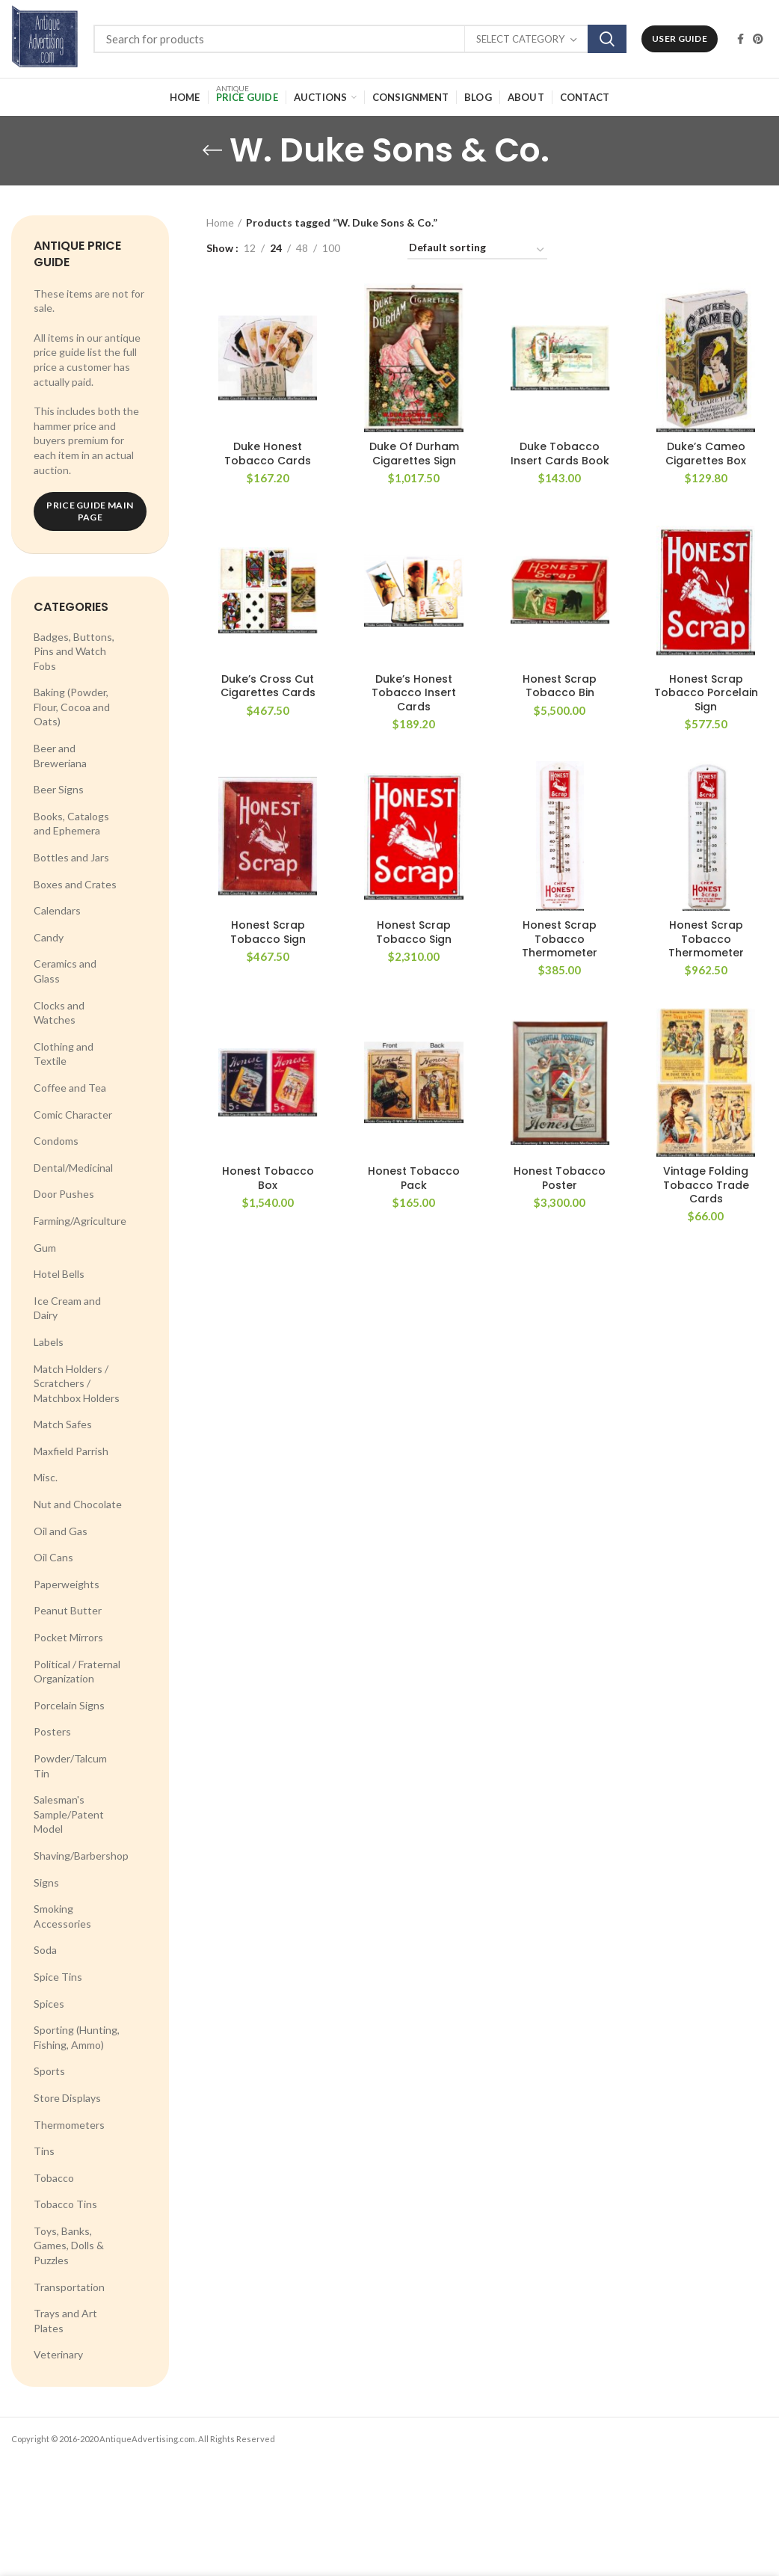 Image resolution: width=779 pixels, height=2576 pixels. What do you see at coordinates (58, 2354) in the screenshot?
I see `Veterinary` at bounding box center [58, 2354].